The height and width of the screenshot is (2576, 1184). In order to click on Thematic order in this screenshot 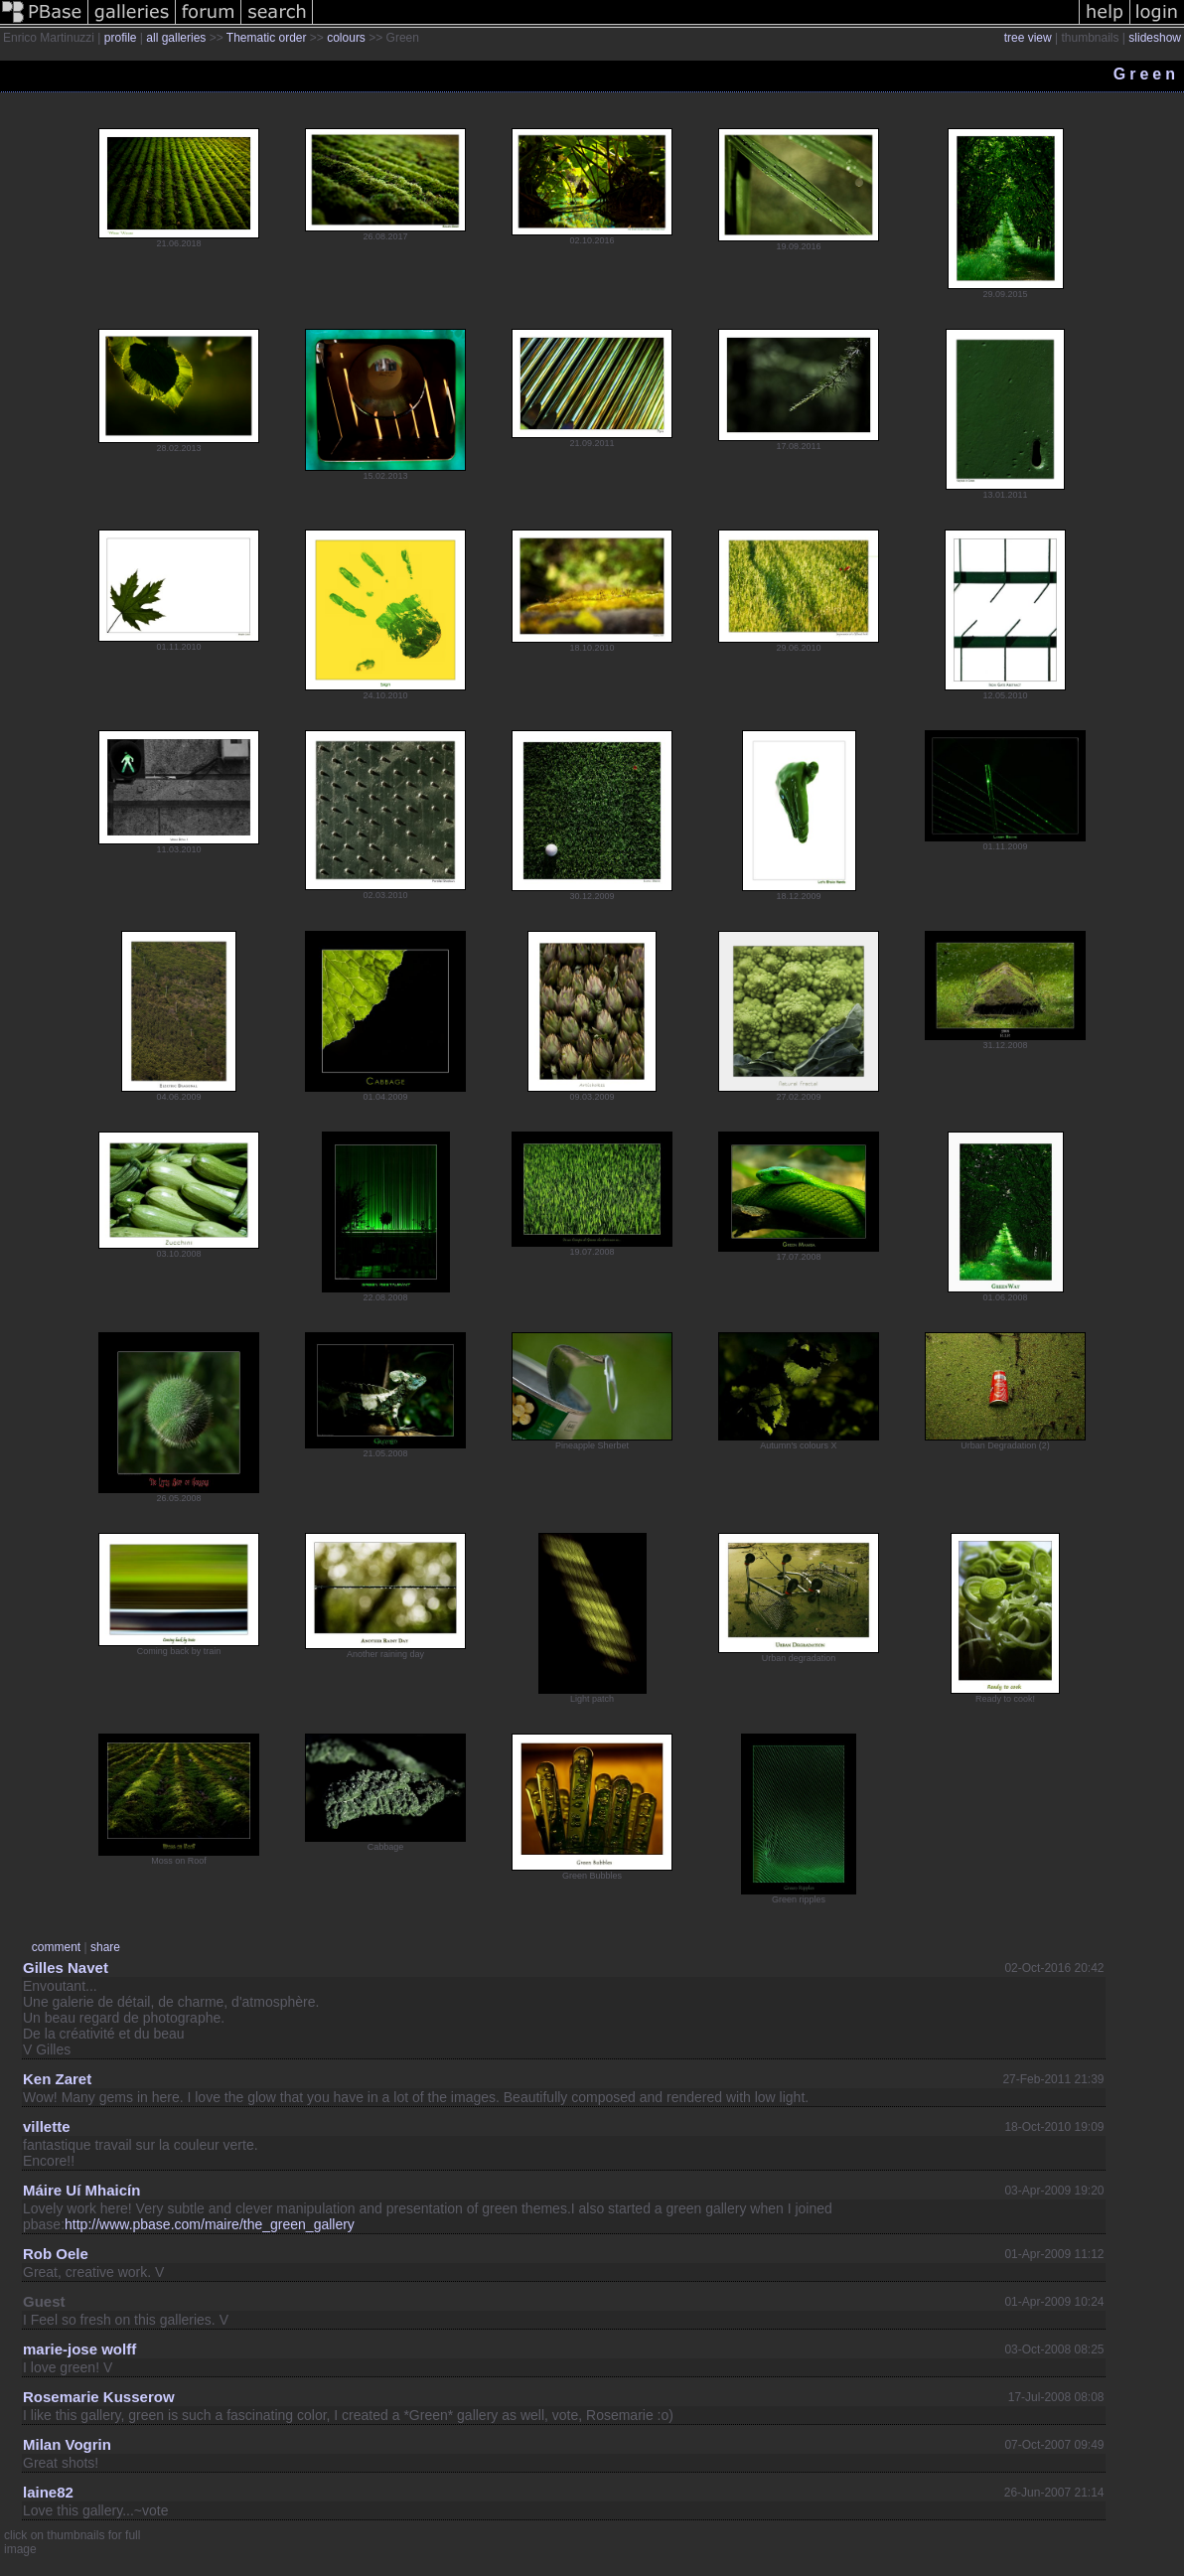, I will do `click(266, 38)`.